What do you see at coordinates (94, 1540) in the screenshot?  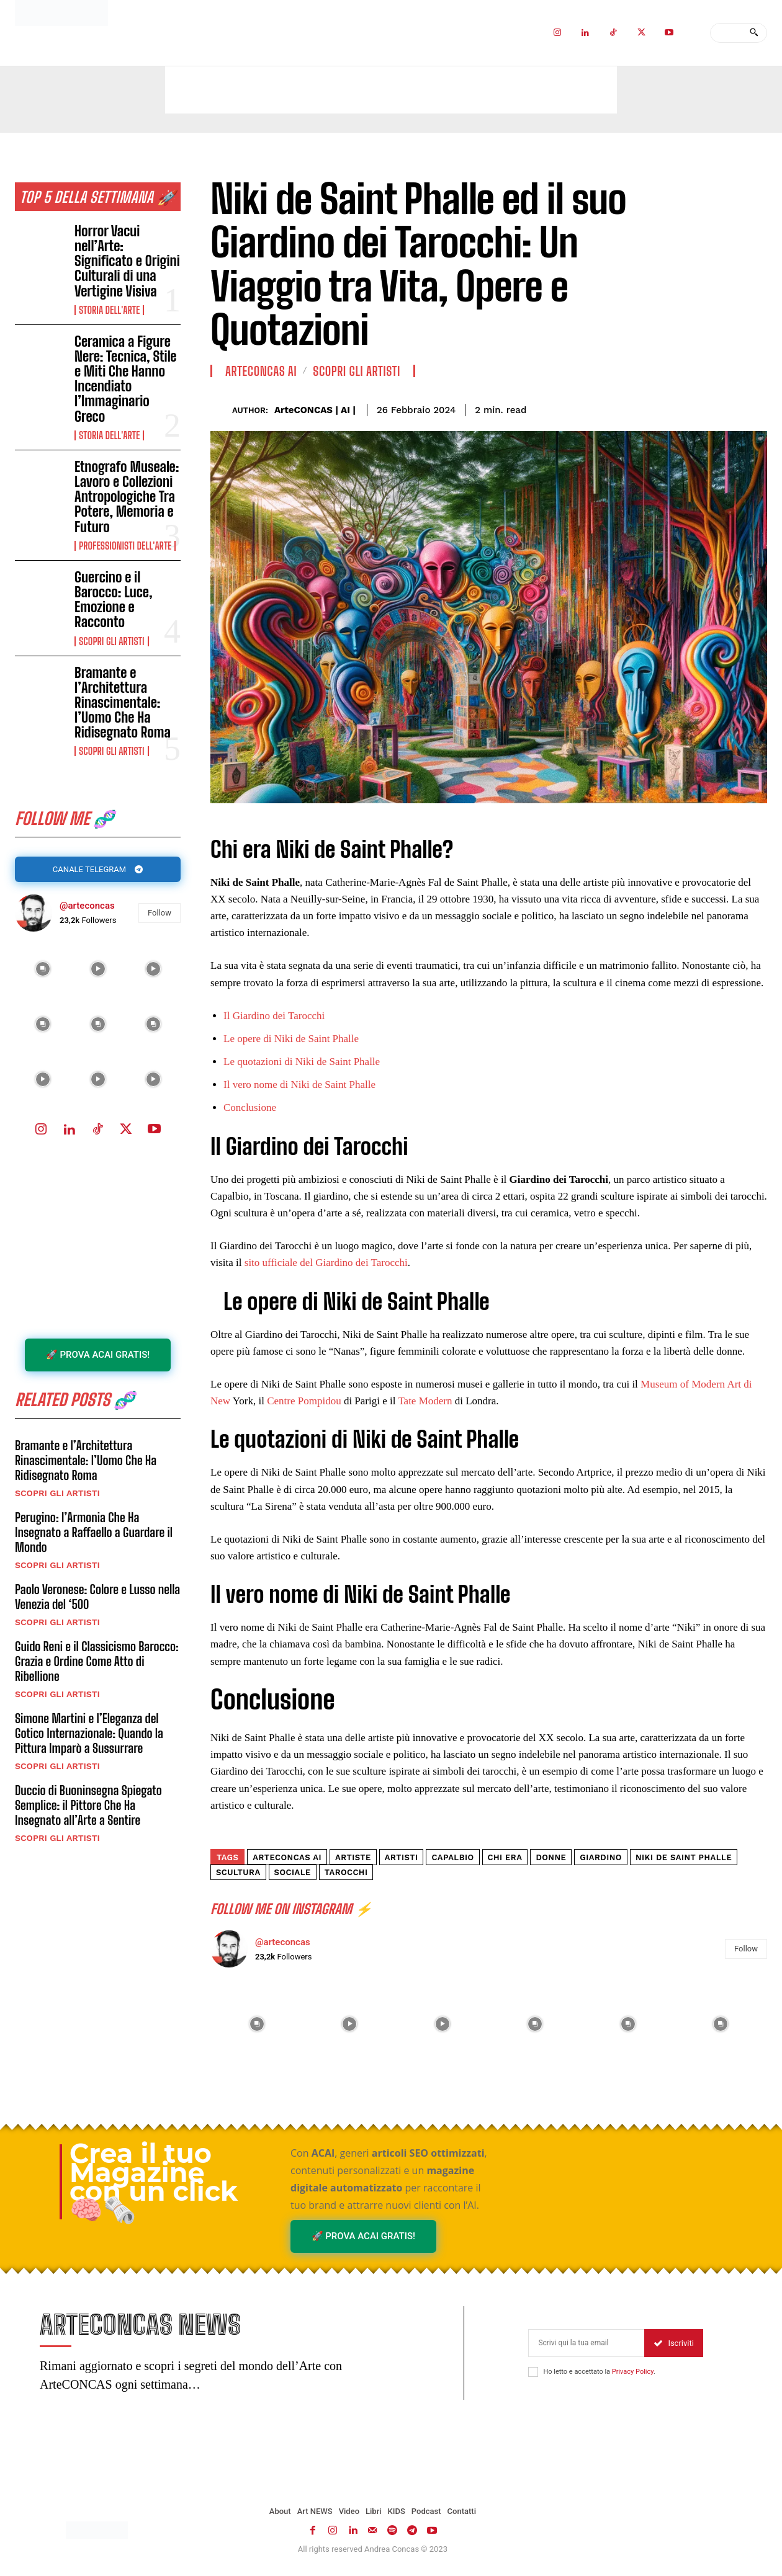 I see `Perugino: l’Armonia Che Ha Insegnato a Raffaello a Guardare il Mondo` at bounding box center [94, 1540].